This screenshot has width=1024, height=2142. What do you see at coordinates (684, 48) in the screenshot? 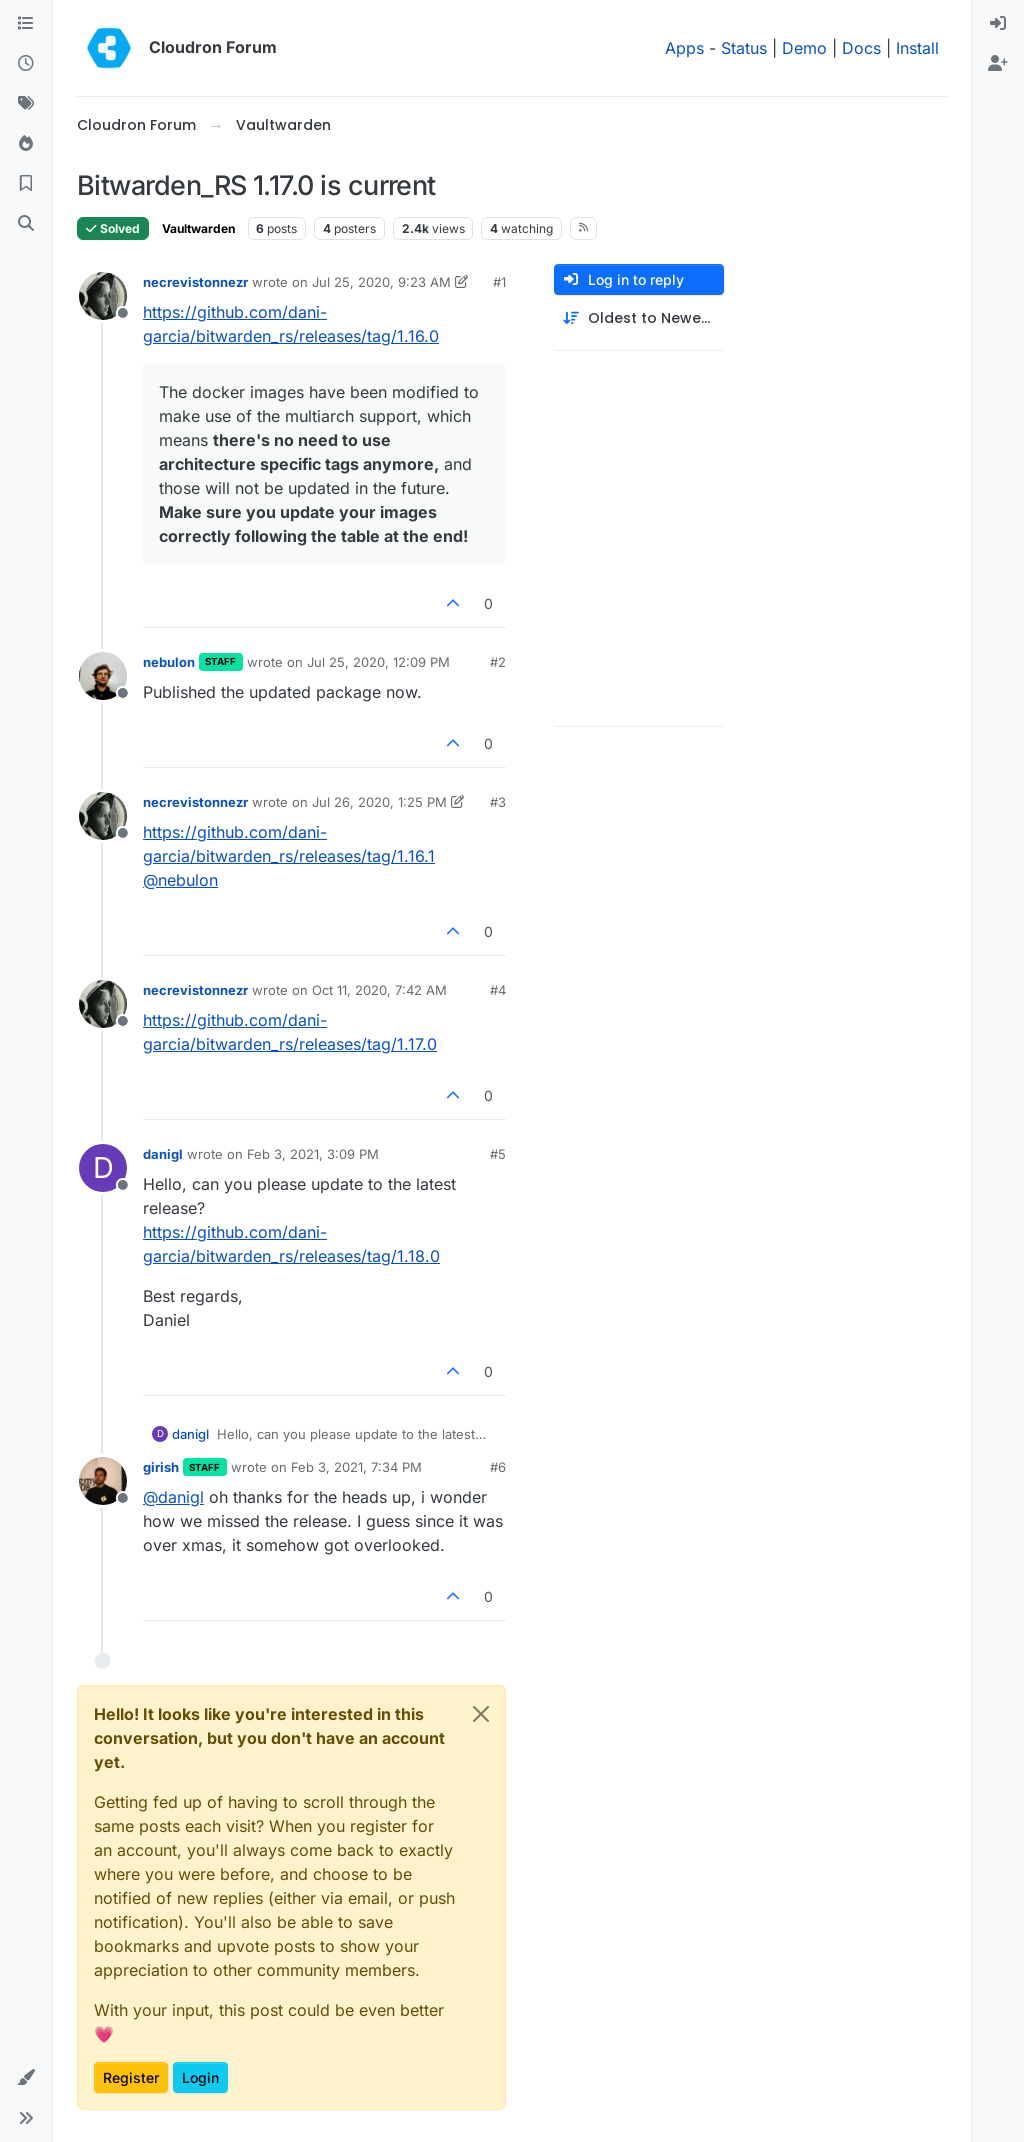
I see `Apps` at bounding box center [684, 48].